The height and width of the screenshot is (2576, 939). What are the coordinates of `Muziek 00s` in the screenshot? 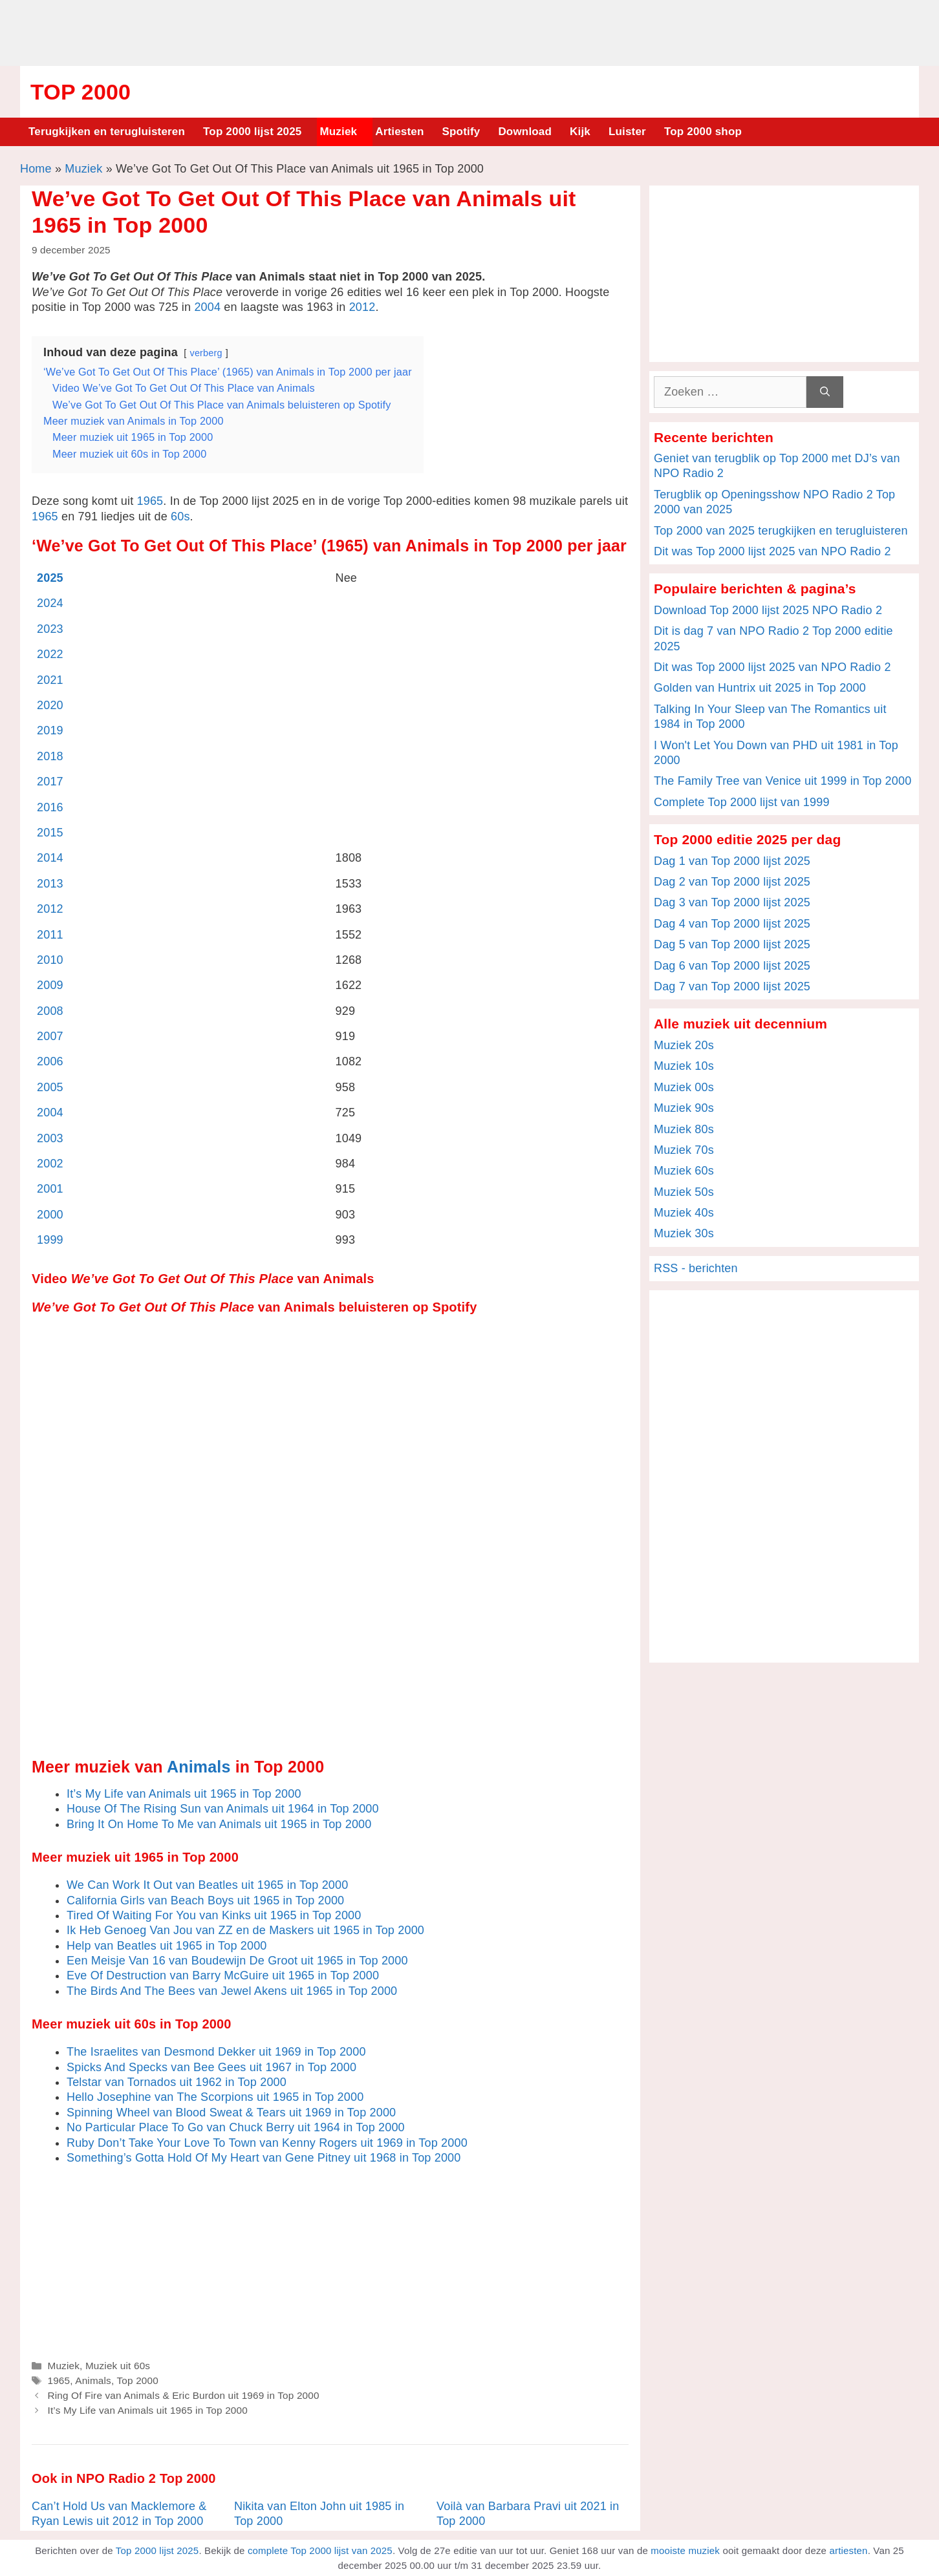 It's located at (684, 1087).